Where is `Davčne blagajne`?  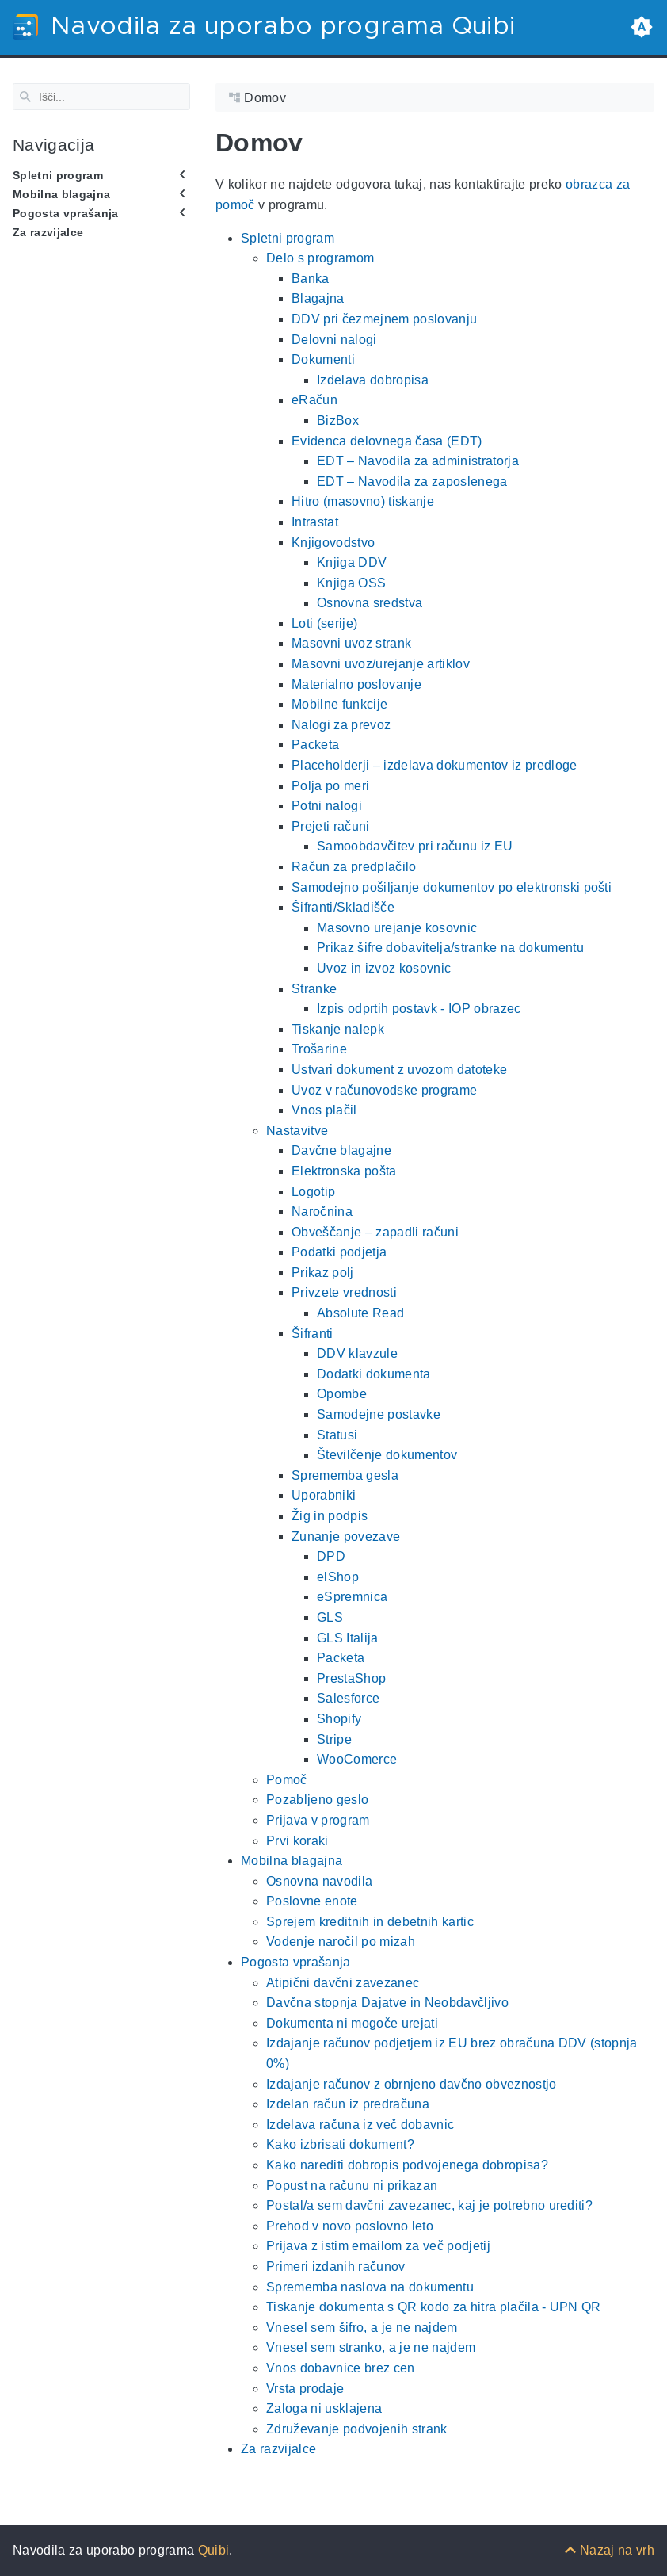 Davčne blagajne is located at coordinates (341, 1150).